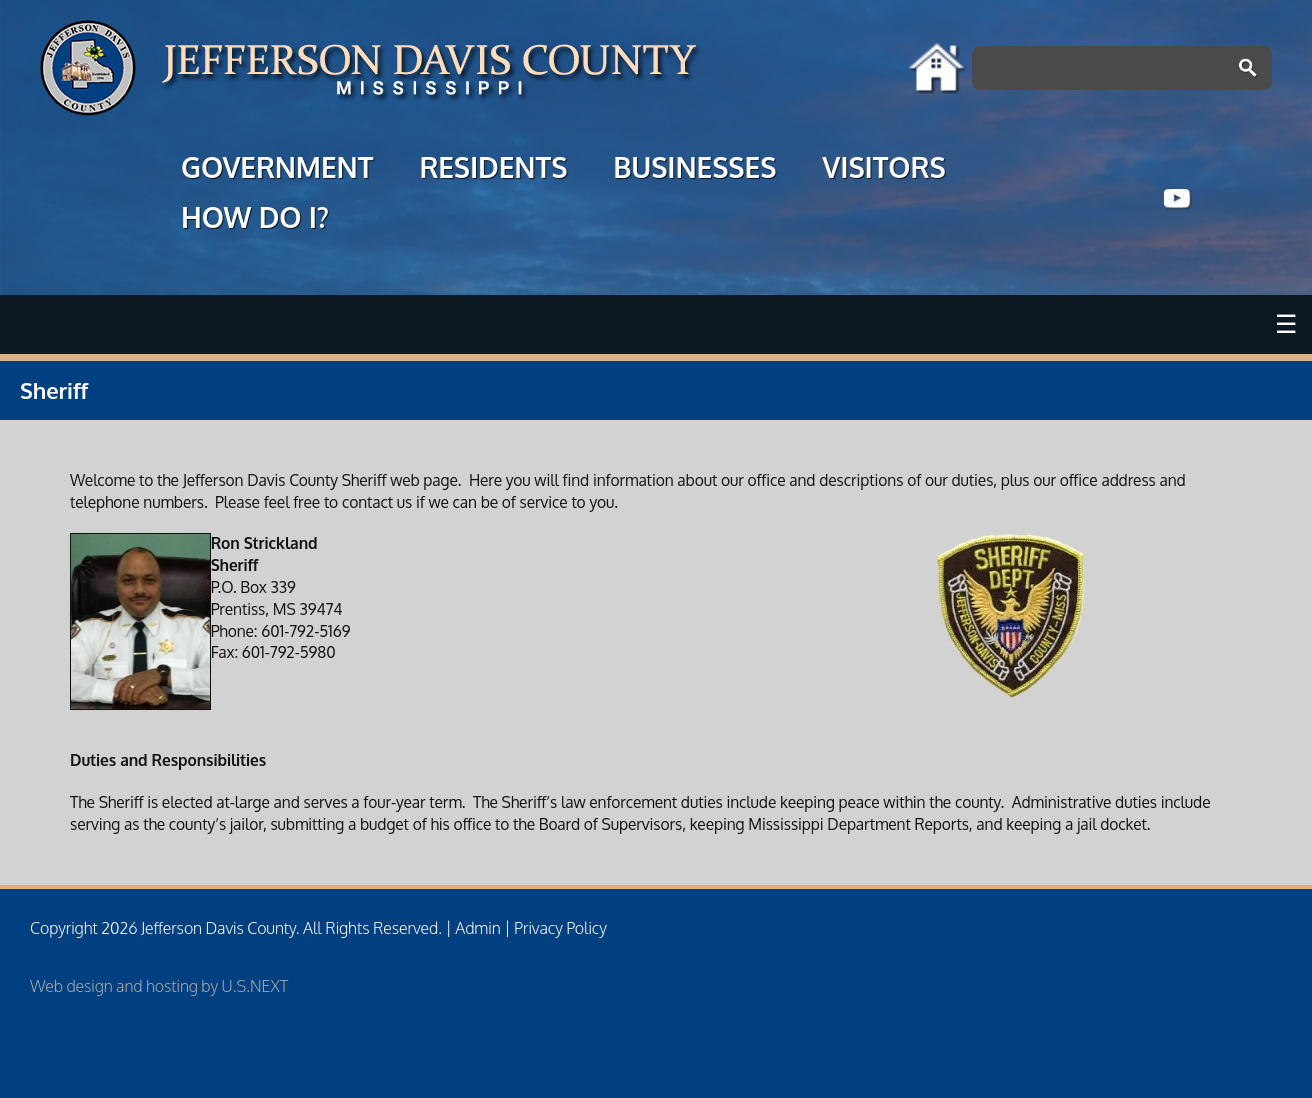  Describe the element at coordinates (159, 986) in the screenshot. I see `Web design and hosting by U.S.NEXT` at that location.